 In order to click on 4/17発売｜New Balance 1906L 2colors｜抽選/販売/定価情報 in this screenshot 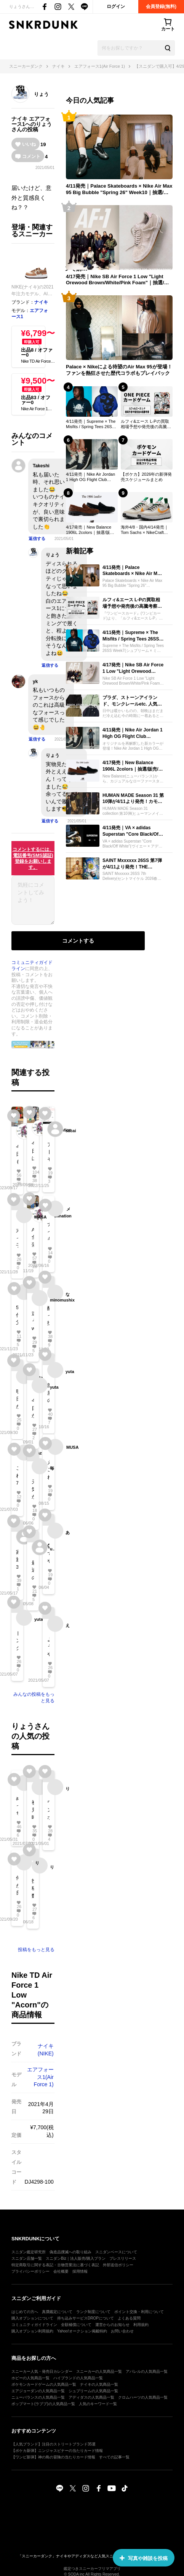, I will do `click(90, 530)`.